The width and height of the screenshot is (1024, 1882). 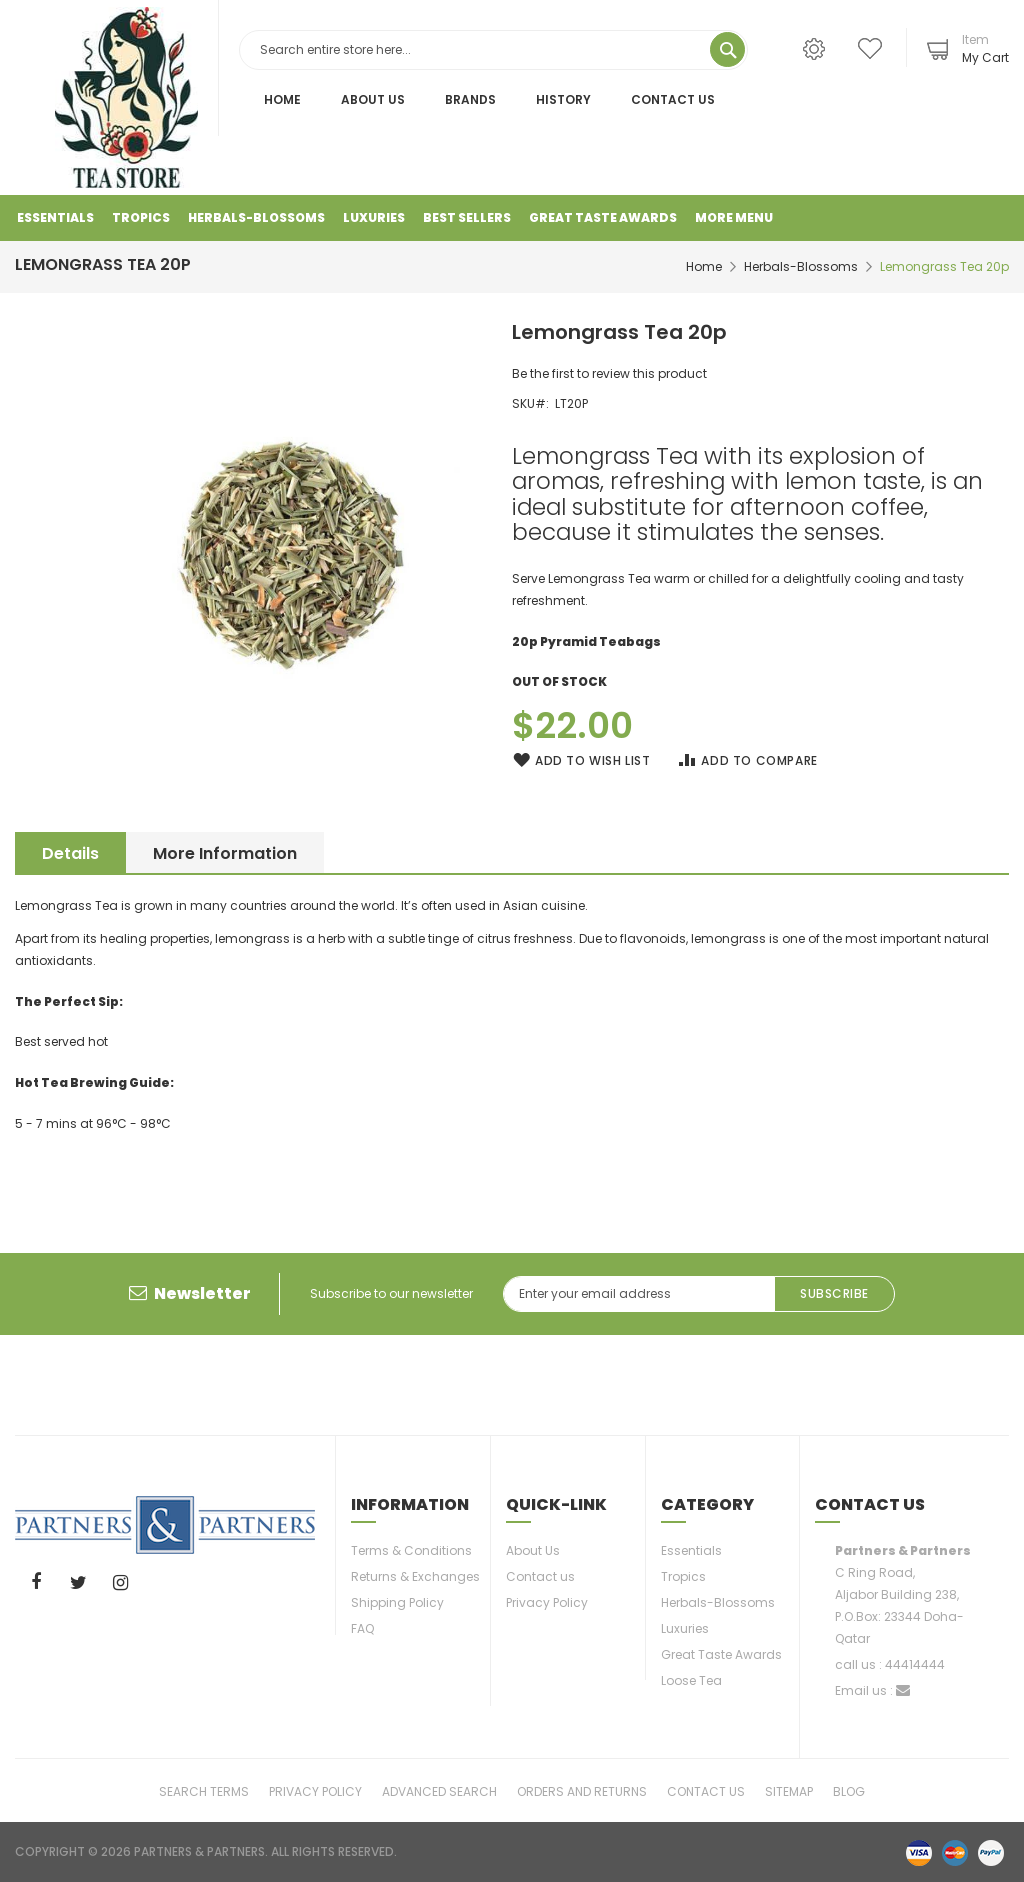 What do you see at coordinates (849, 1790) in the screenshot?
I see `Blog` at bounding box center [849, 1790].